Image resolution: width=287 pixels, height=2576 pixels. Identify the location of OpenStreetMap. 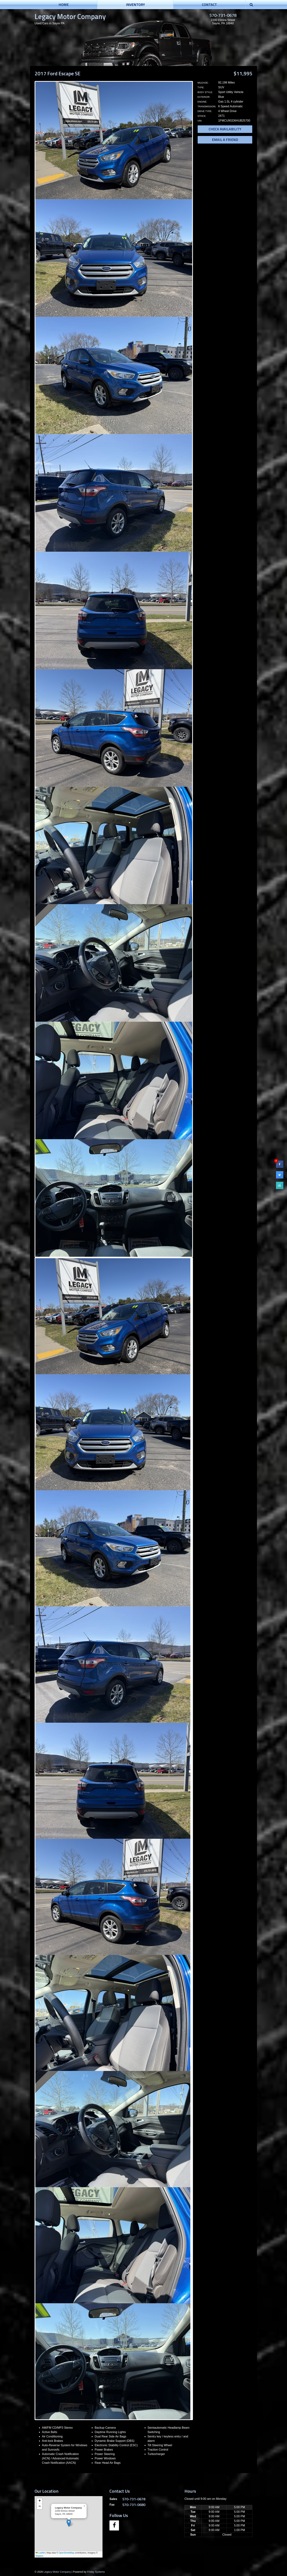
(66, 2553).